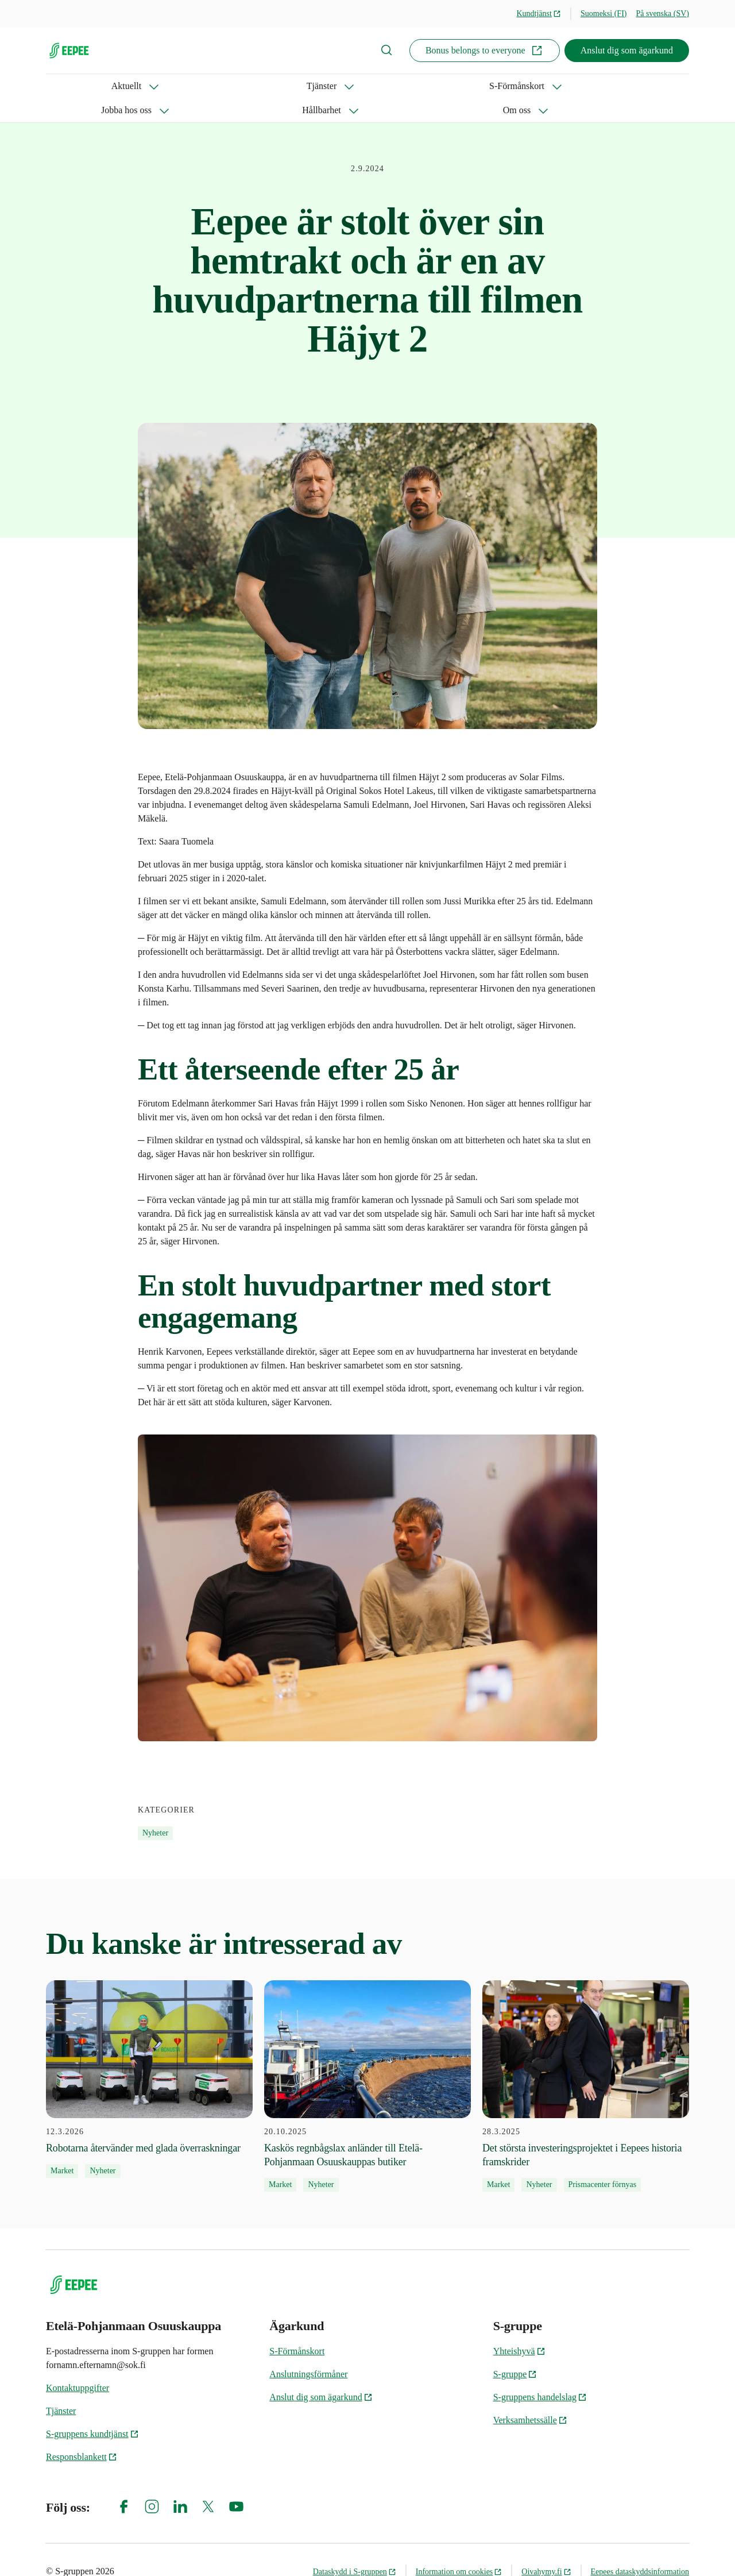 This screenshot has width=735, height=2576. Describe the element at coordinates (585, 2062) in the screenshot. I see `[28.3.2025 Det största investeringsprojektet i Eepees historia framskrider]` at that location.